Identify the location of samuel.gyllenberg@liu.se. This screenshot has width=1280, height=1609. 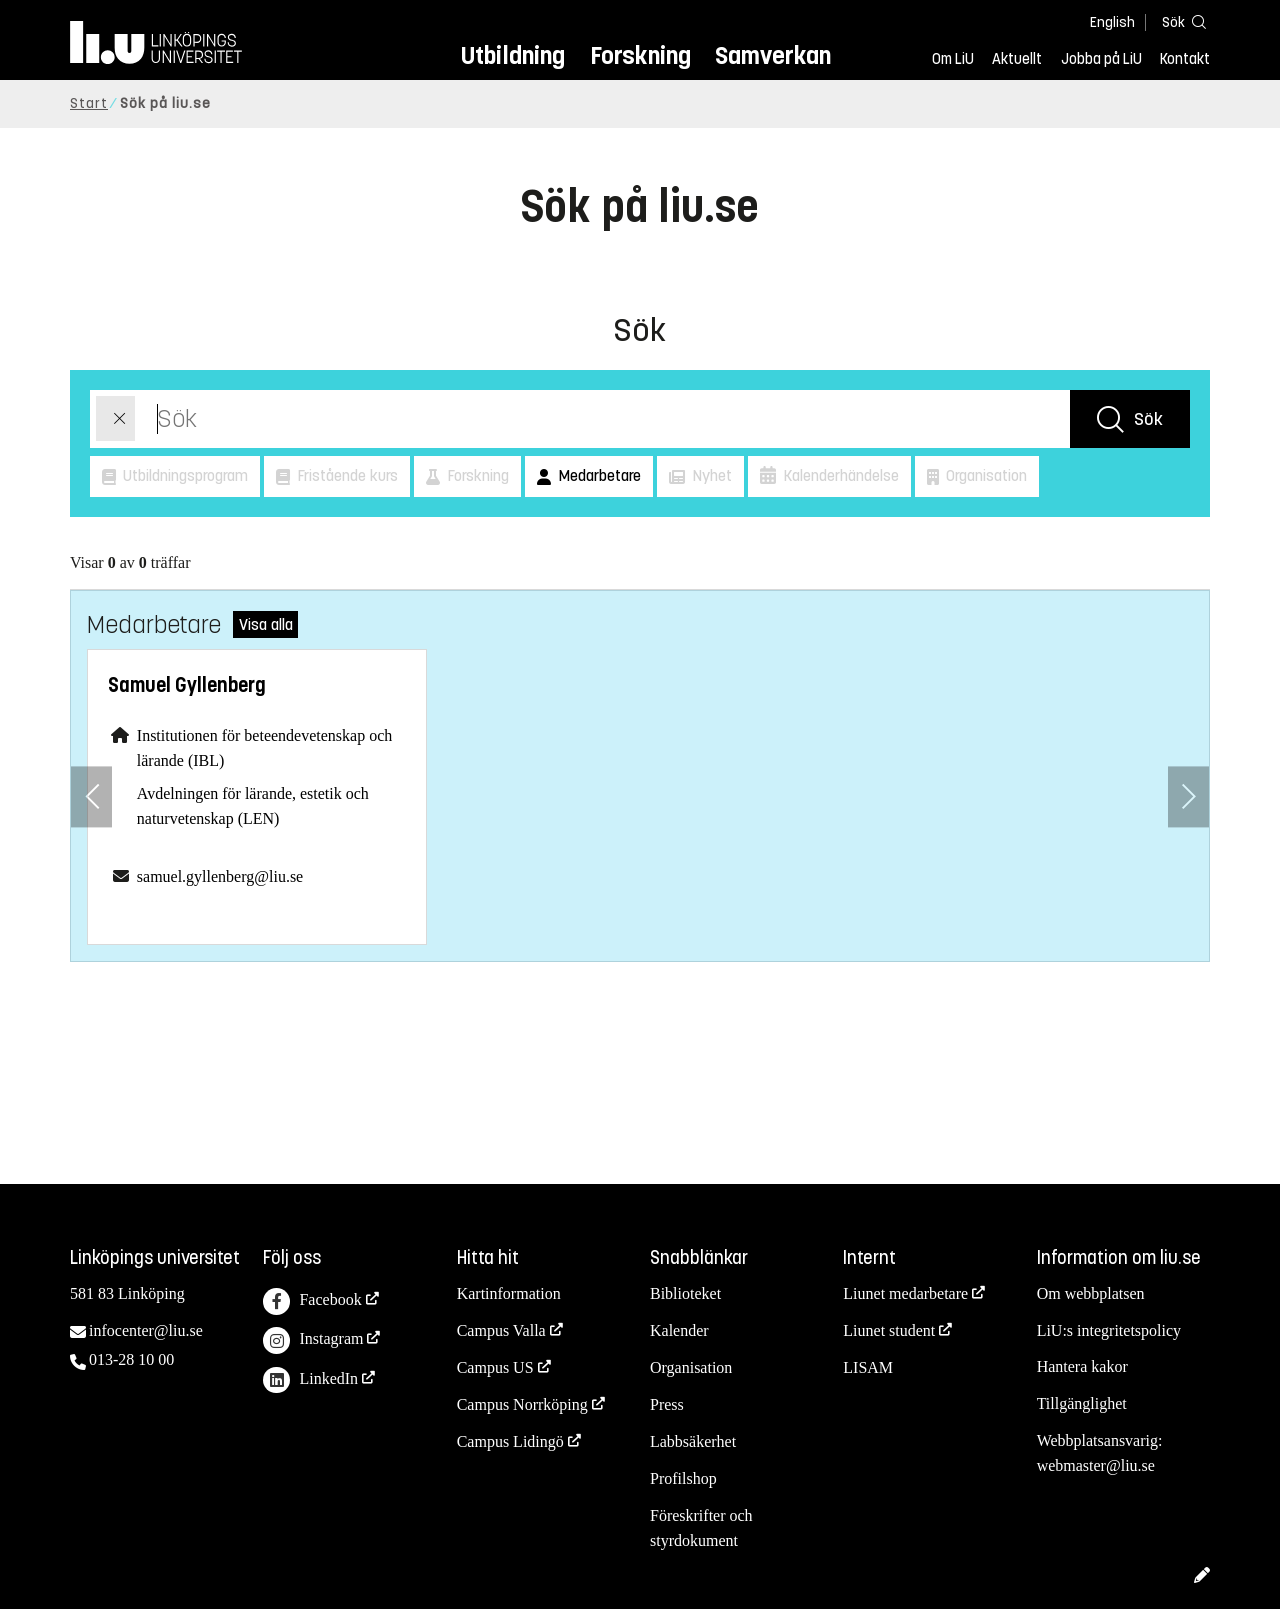
(220, 876).